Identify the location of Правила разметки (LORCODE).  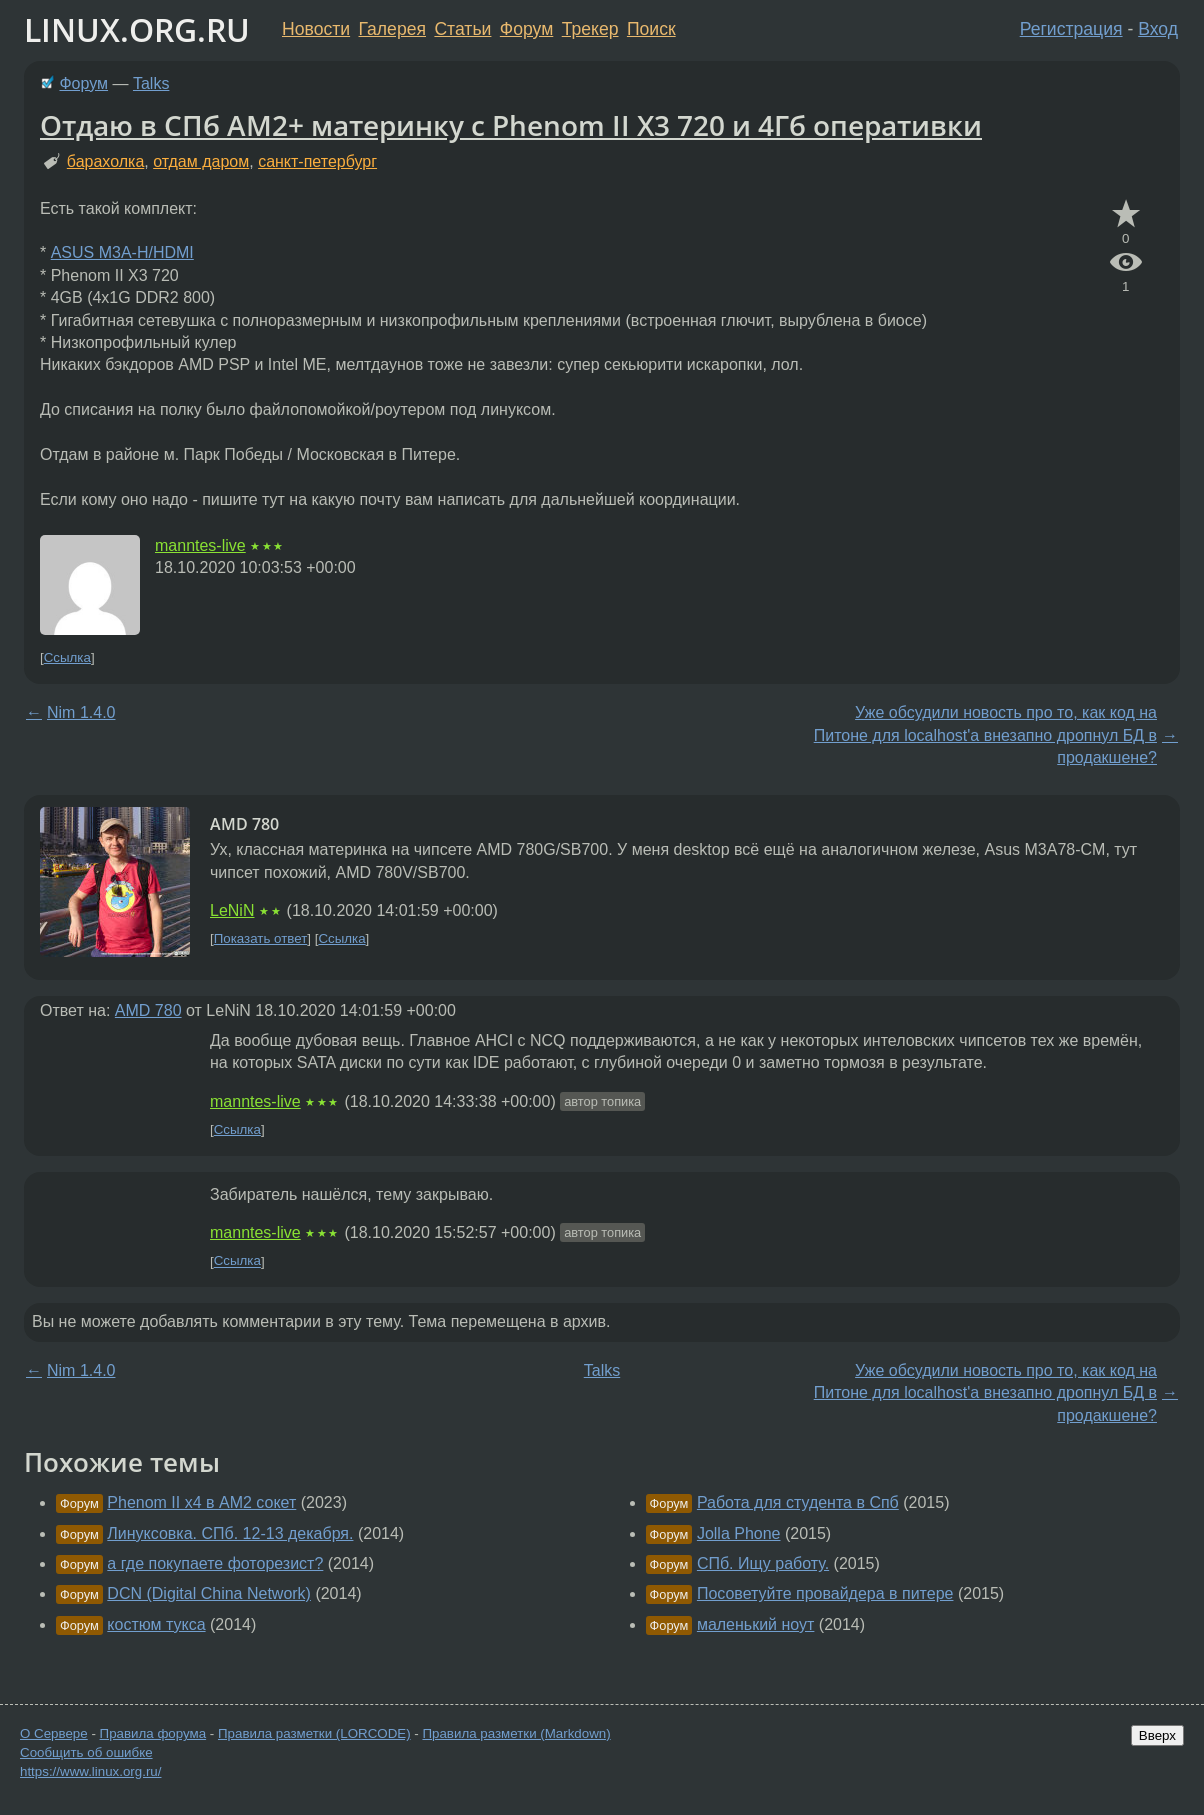
(314, 1733).